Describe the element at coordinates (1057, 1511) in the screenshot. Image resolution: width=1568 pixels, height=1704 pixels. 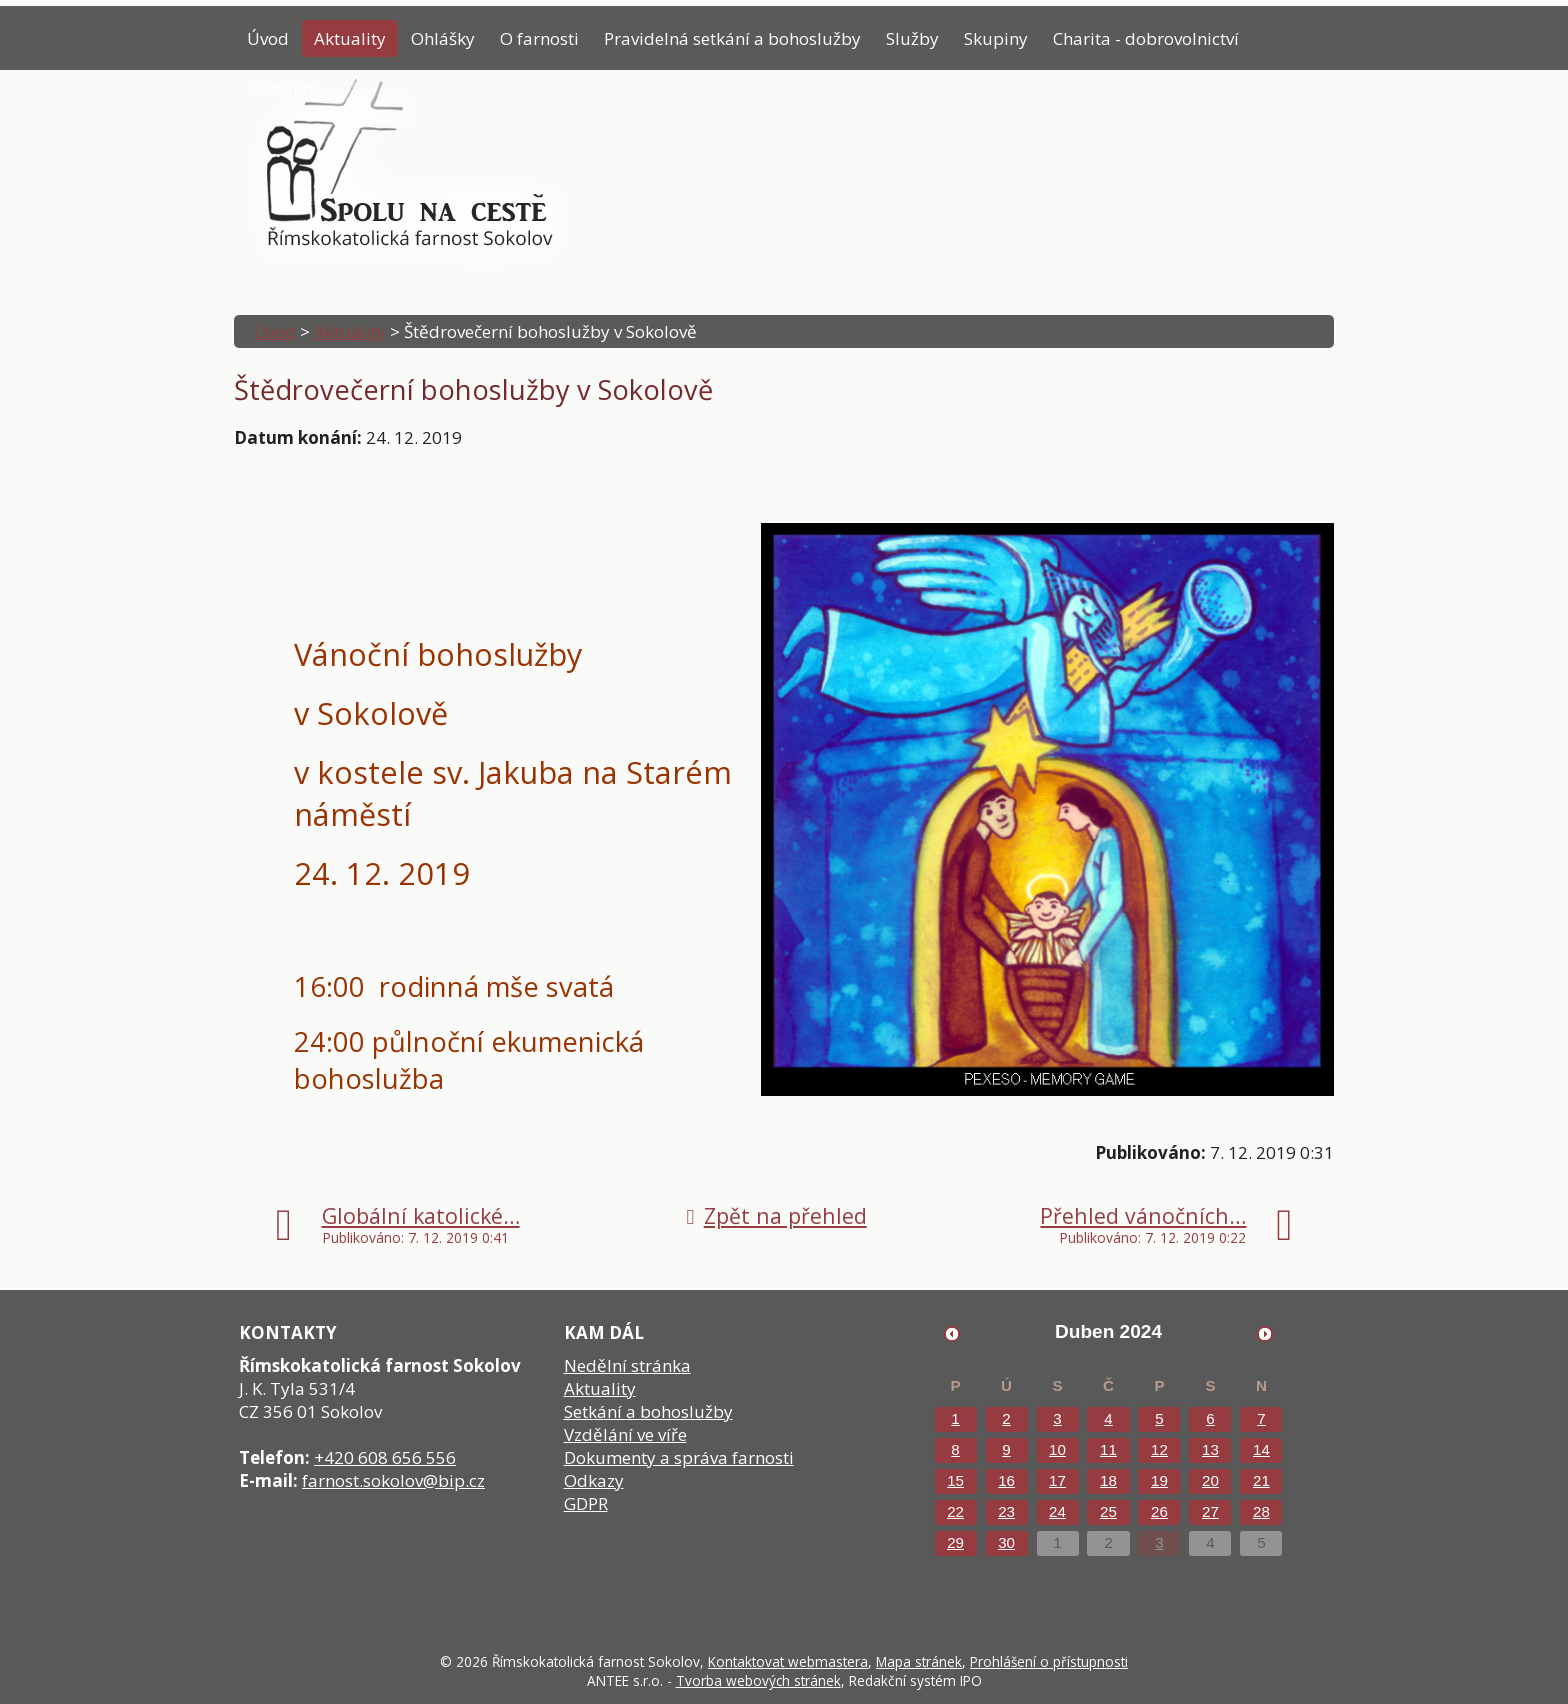
I see `24 [Akce dne 24. 4. 2024: Modlitební síť přímluvců]` at that location.